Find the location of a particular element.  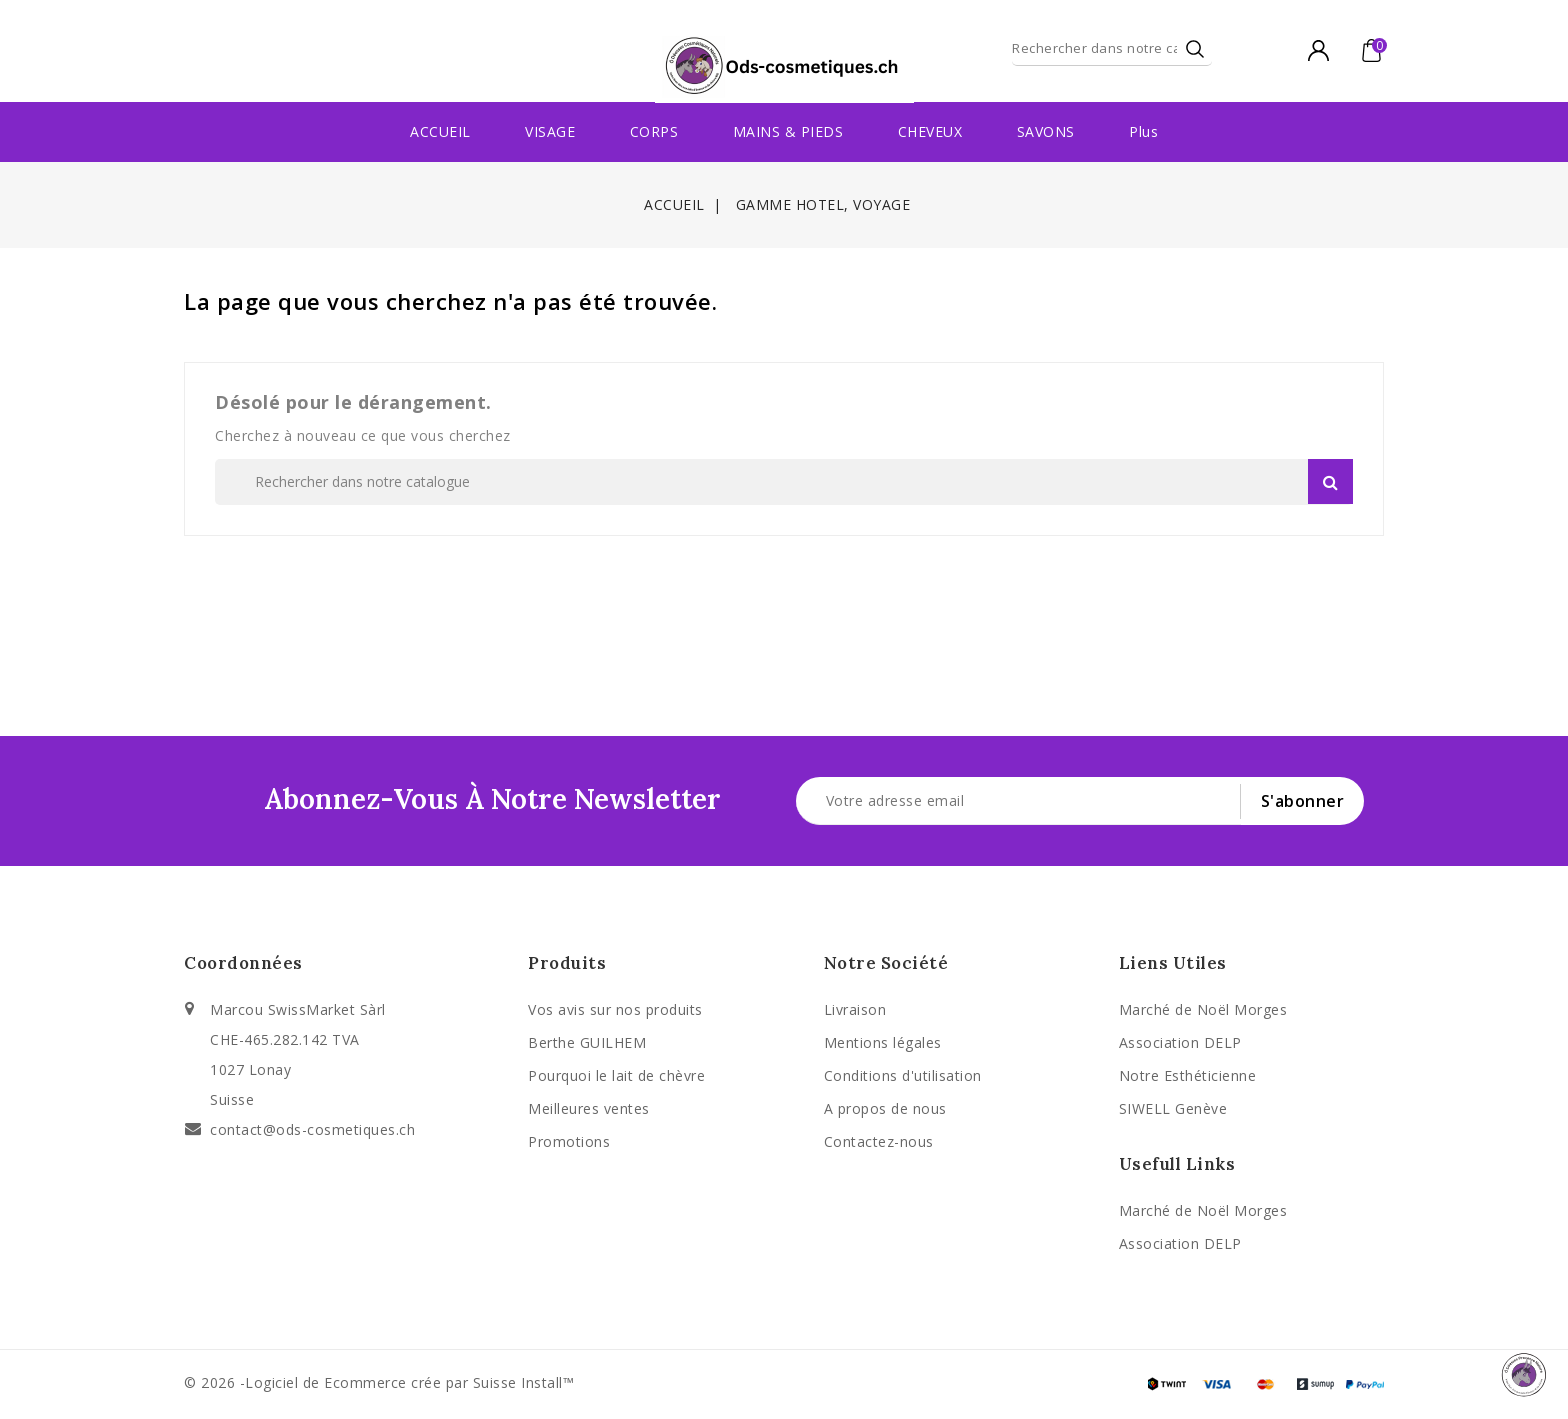

SAVONS is located at coordinates (1046, 131).